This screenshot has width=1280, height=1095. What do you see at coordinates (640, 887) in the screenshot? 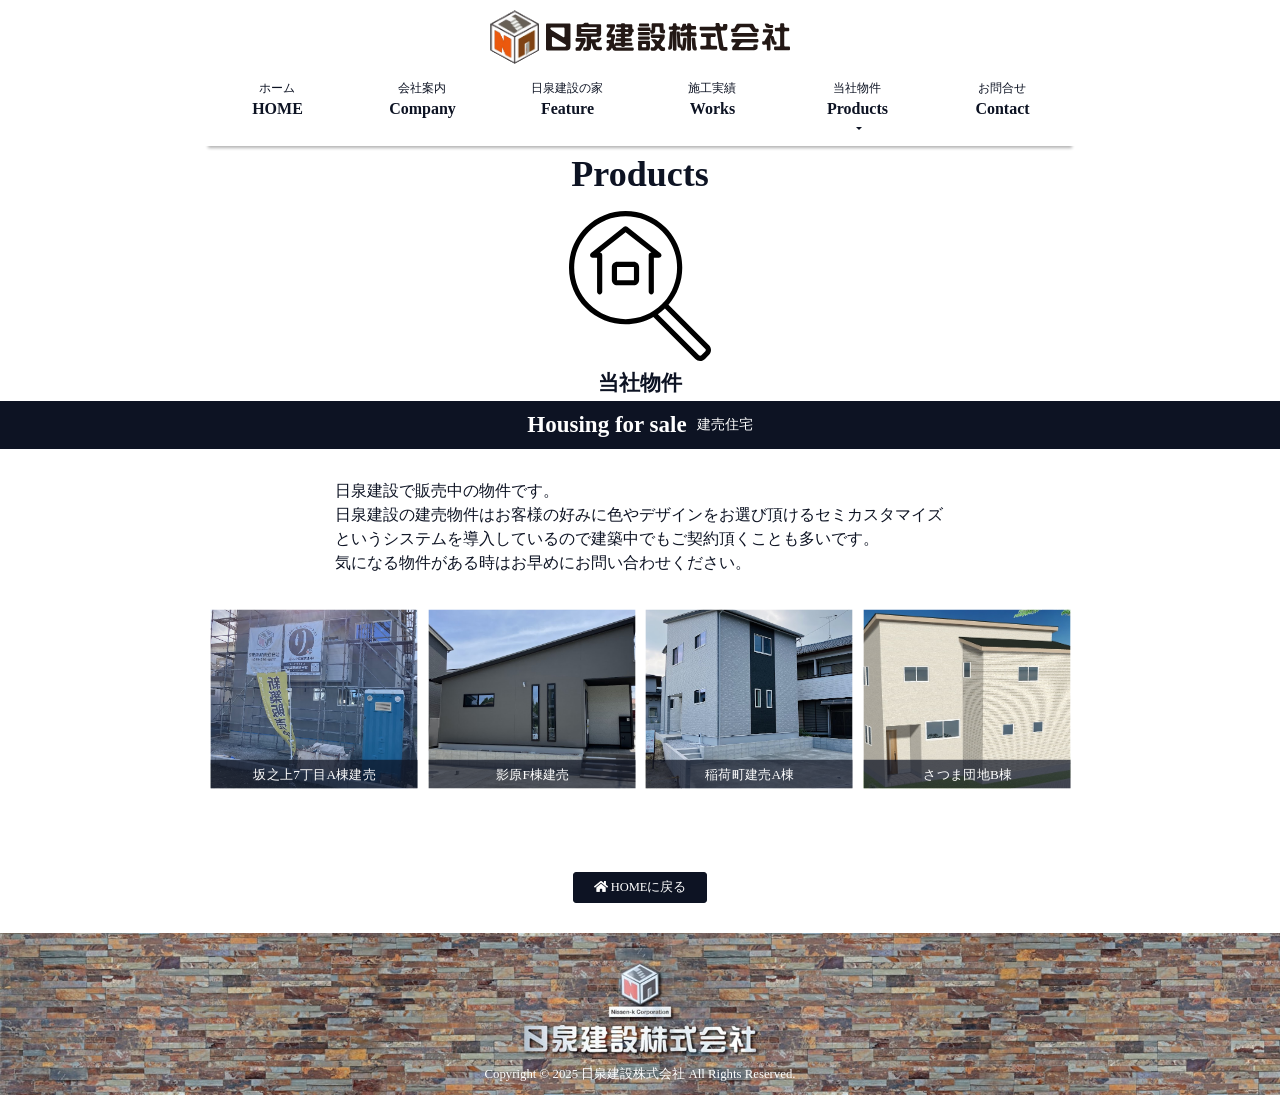
I see `HOMEに戻る` at bounding box center [640, 887].